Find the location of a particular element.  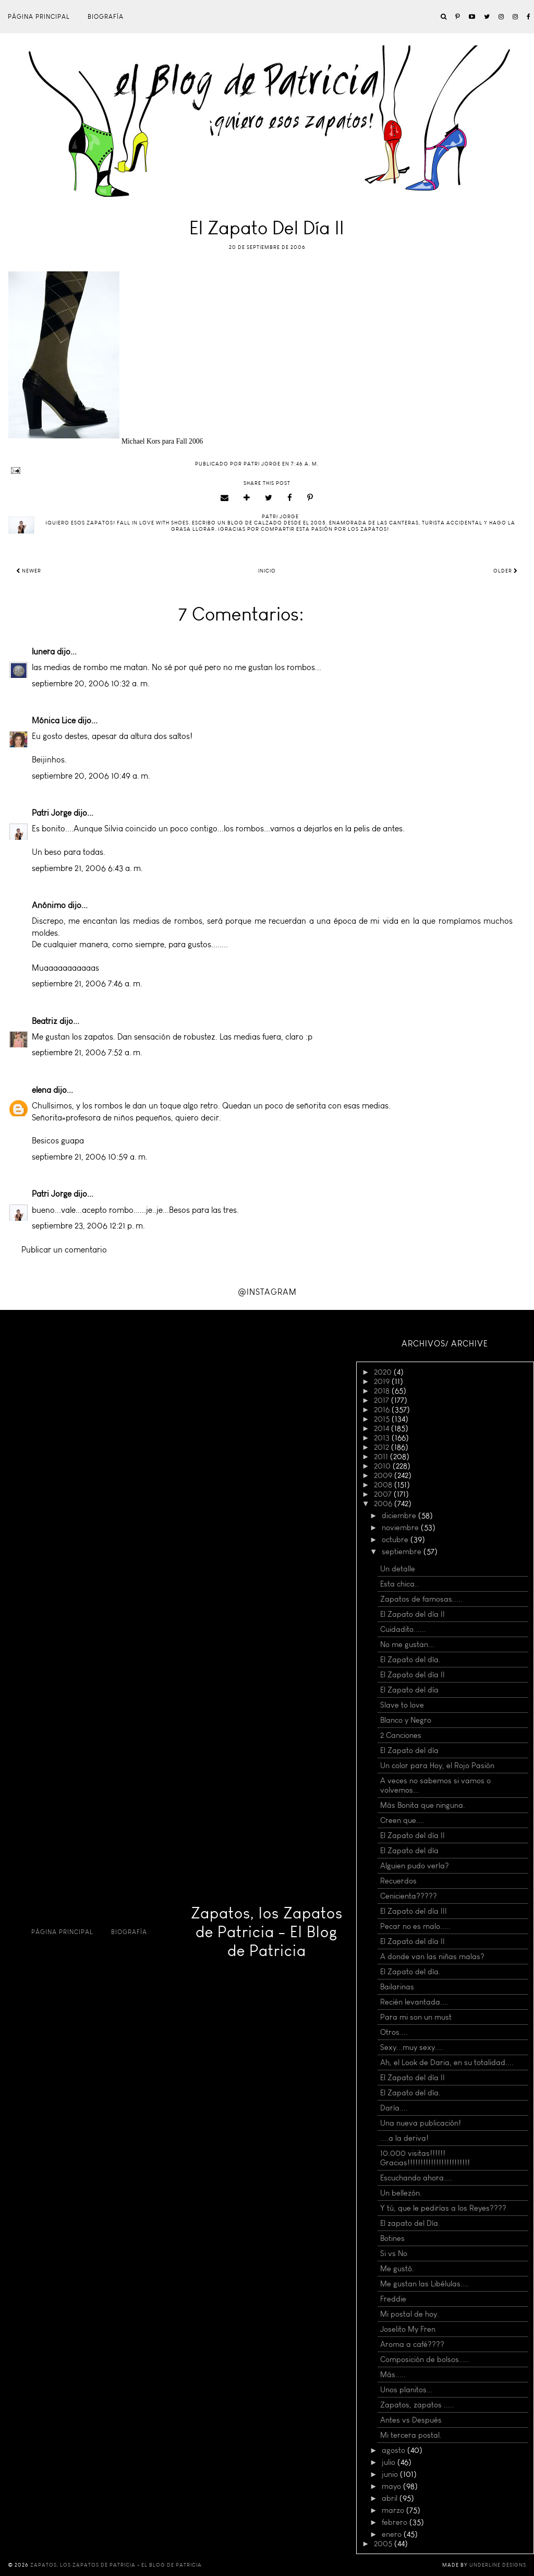

lunera is located at coordinates (43, 652).